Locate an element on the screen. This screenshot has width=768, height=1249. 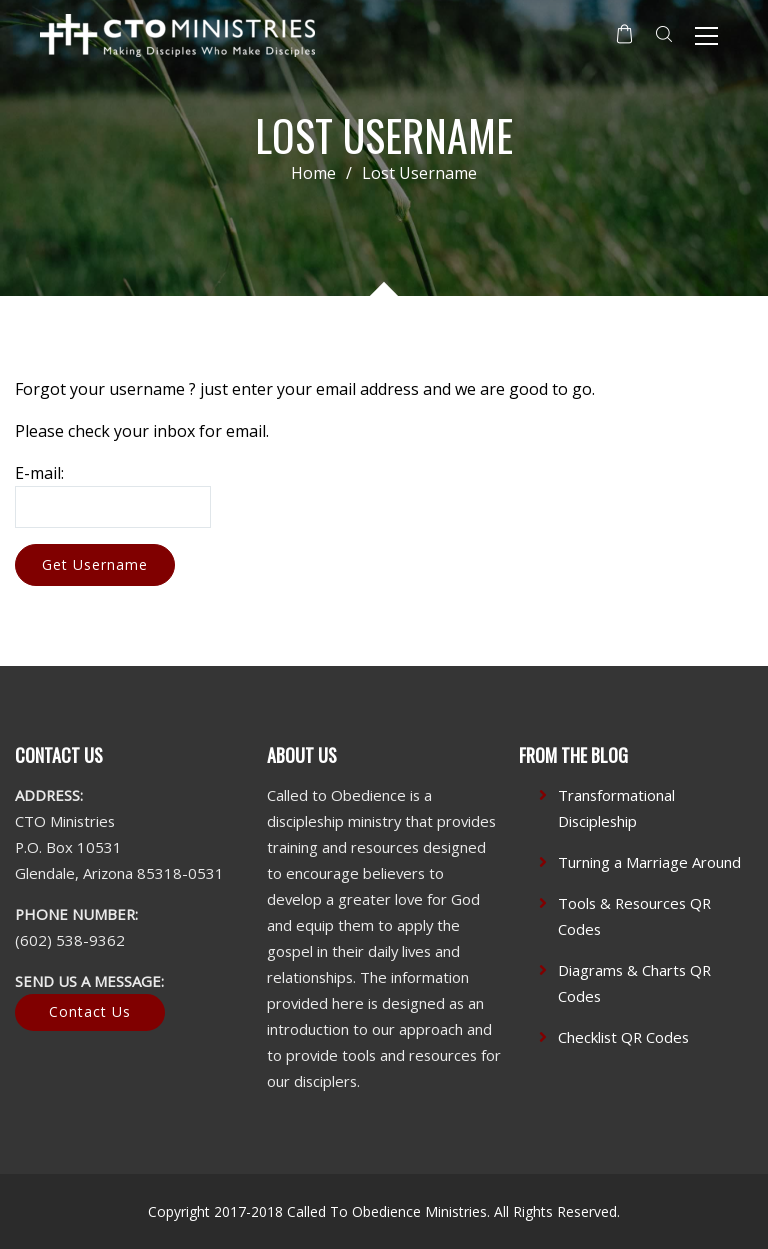
Contact Us is located at coordinates (90, 1011).